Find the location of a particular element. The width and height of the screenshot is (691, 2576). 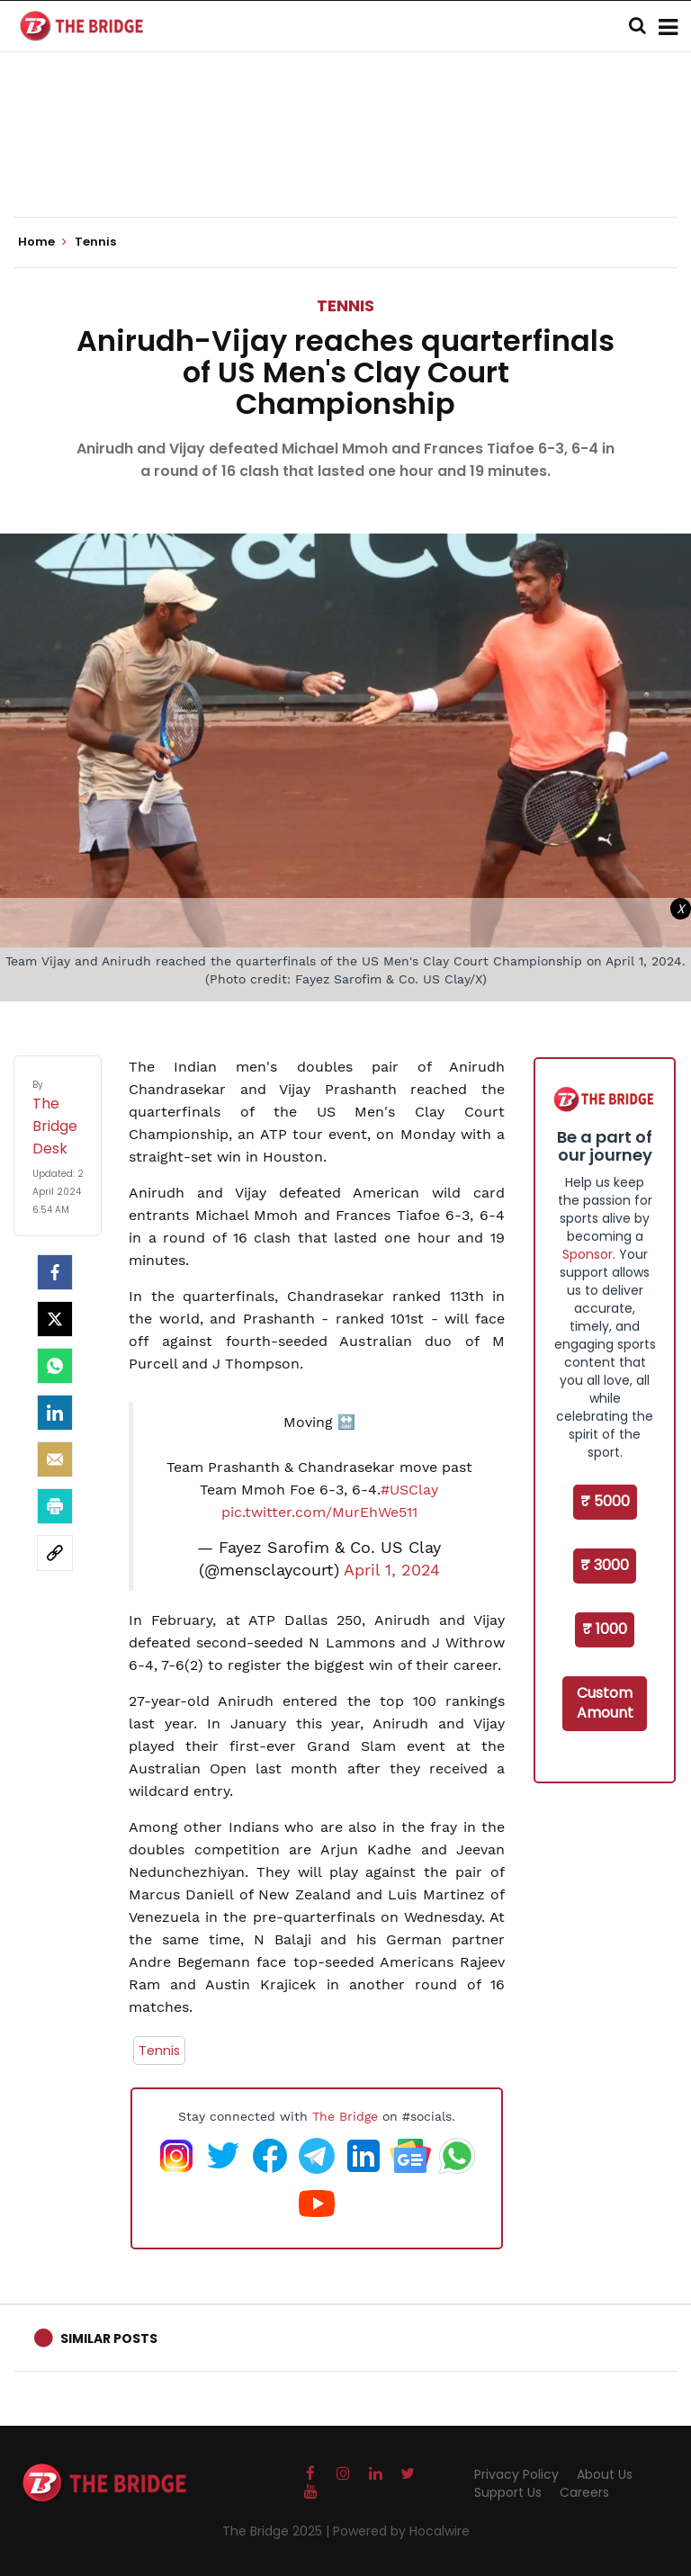

April 1, 2024 is located at coordinates (392, 1570).